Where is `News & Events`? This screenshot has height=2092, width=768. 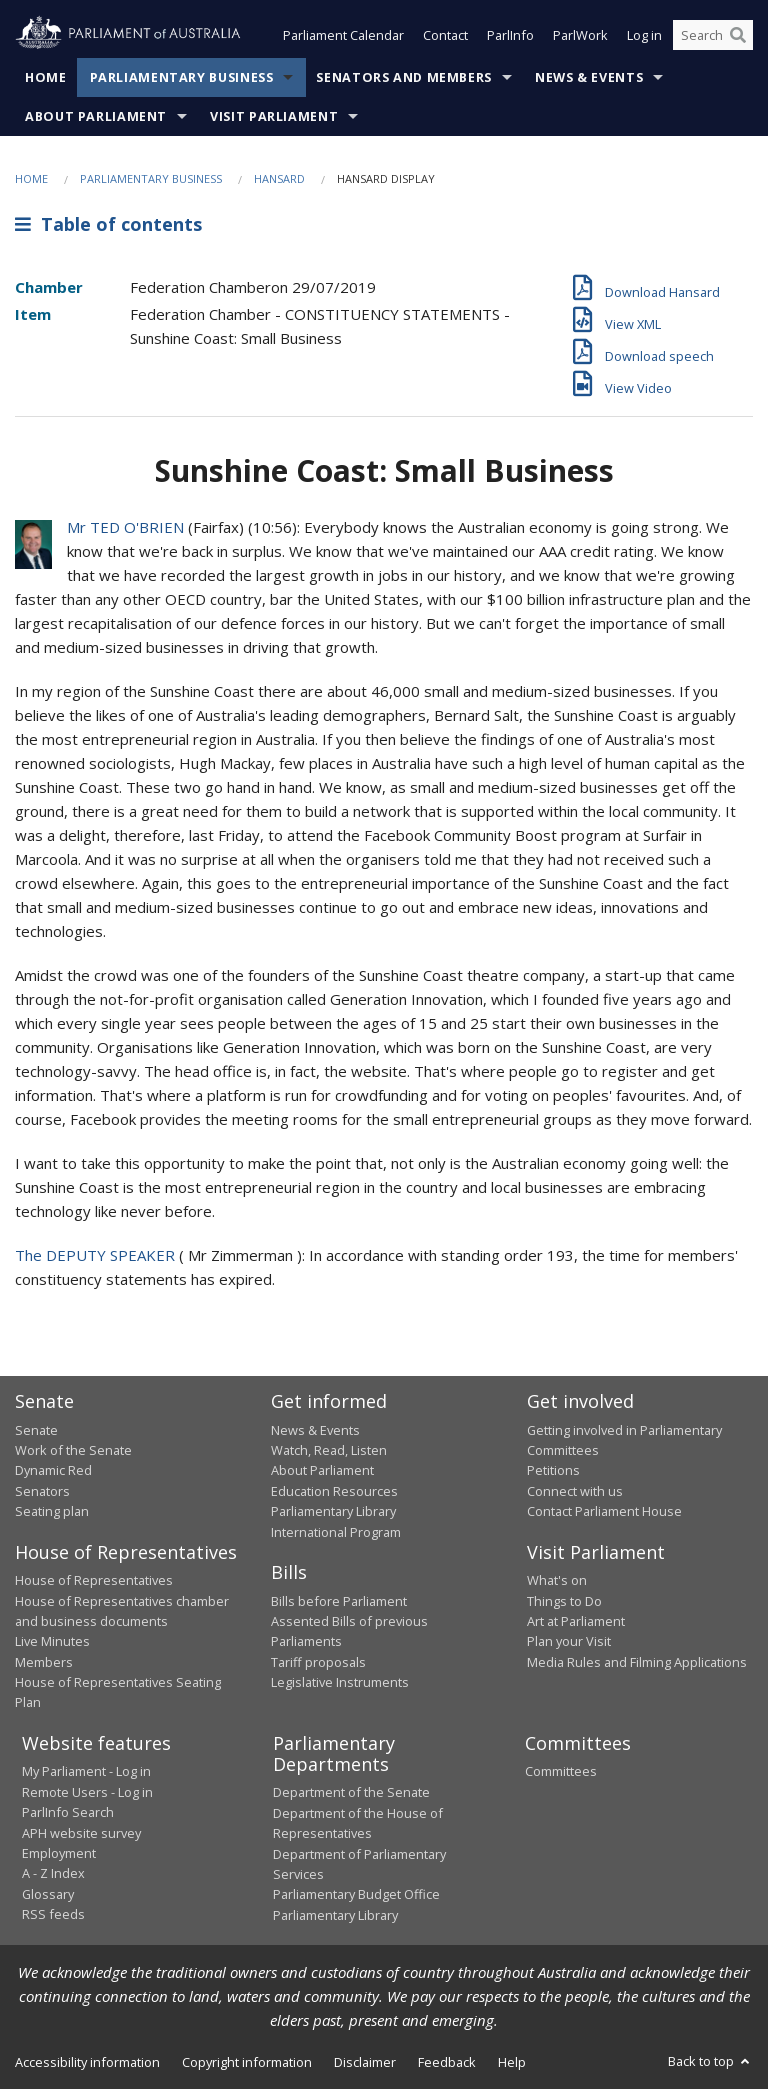 News & Events is located at coordinates (589, 79).